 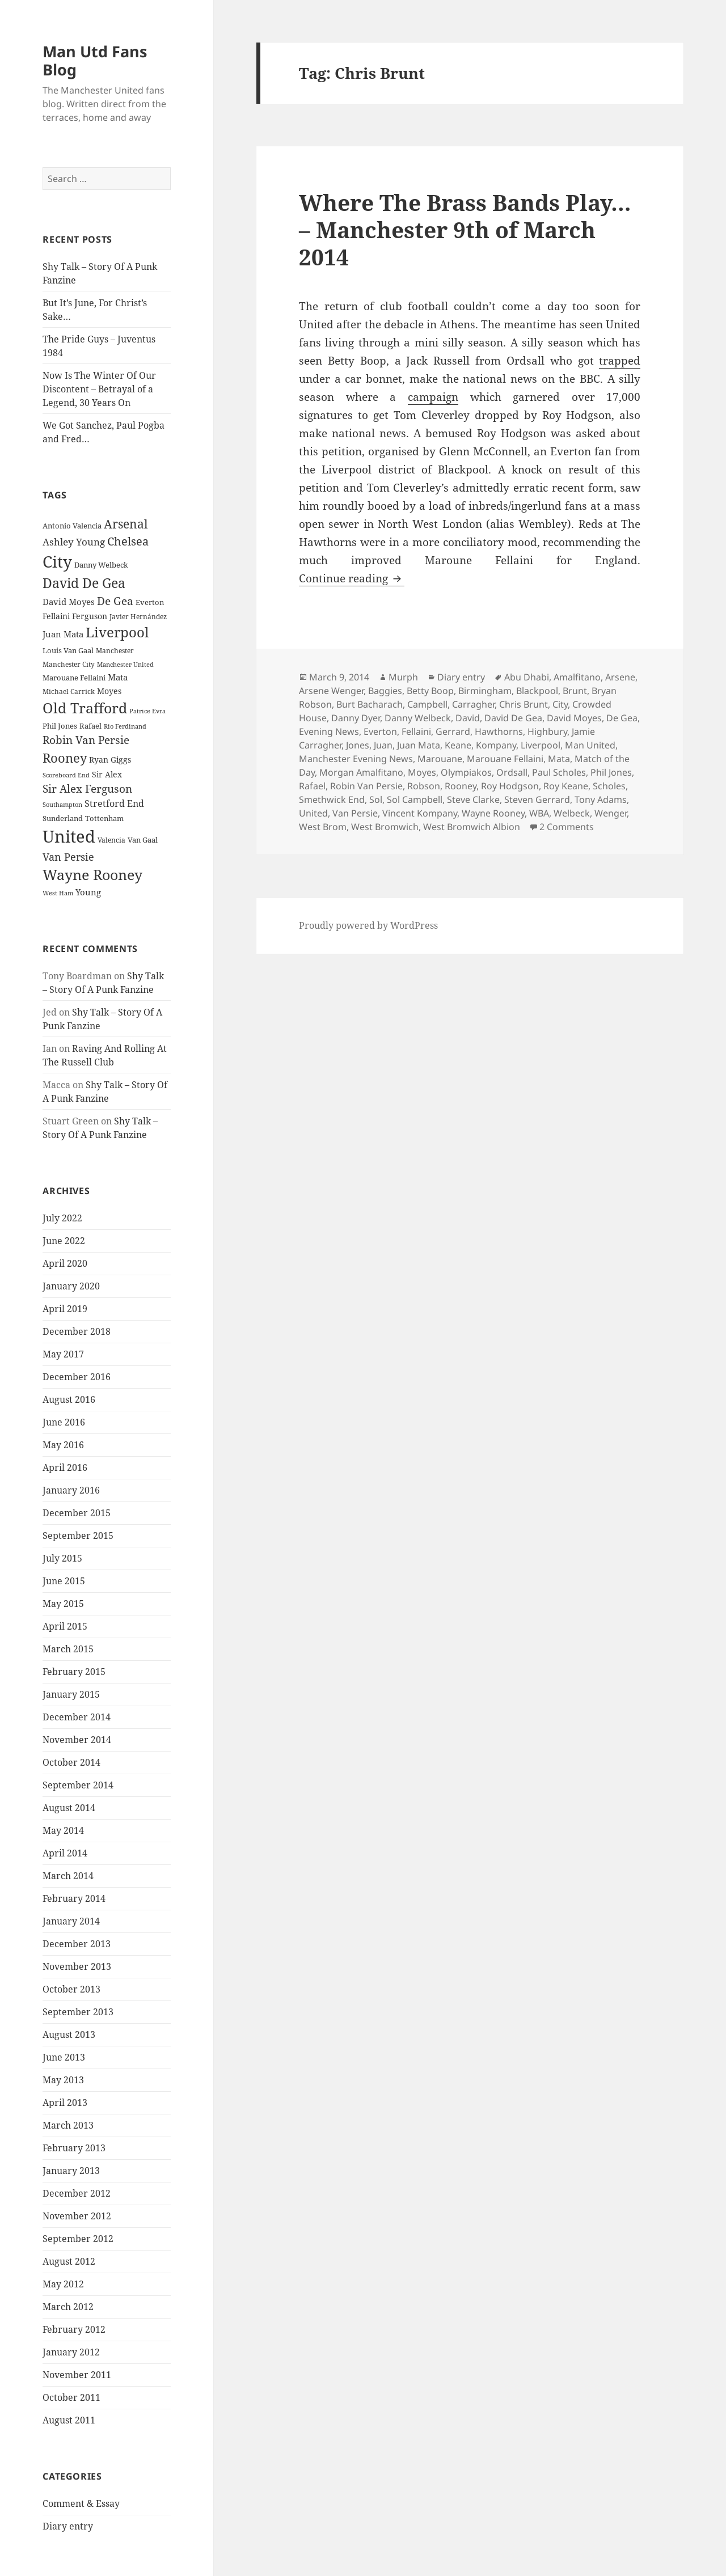 I want to click on Kompany, so click(x=496, y=745).